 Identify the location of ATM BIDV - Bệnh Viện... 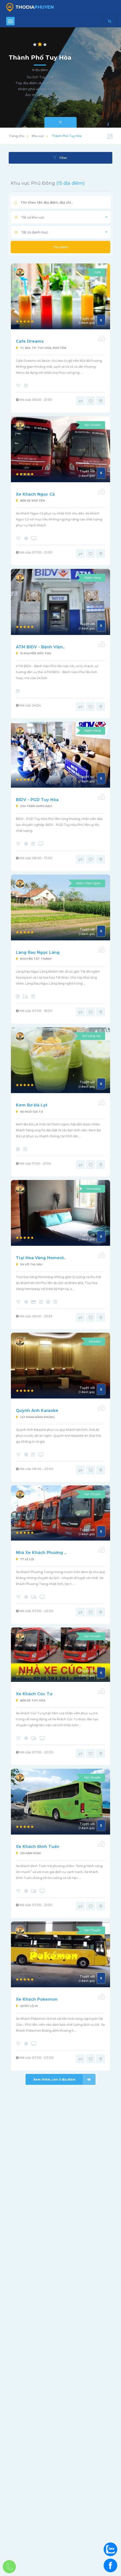
(40, 647).